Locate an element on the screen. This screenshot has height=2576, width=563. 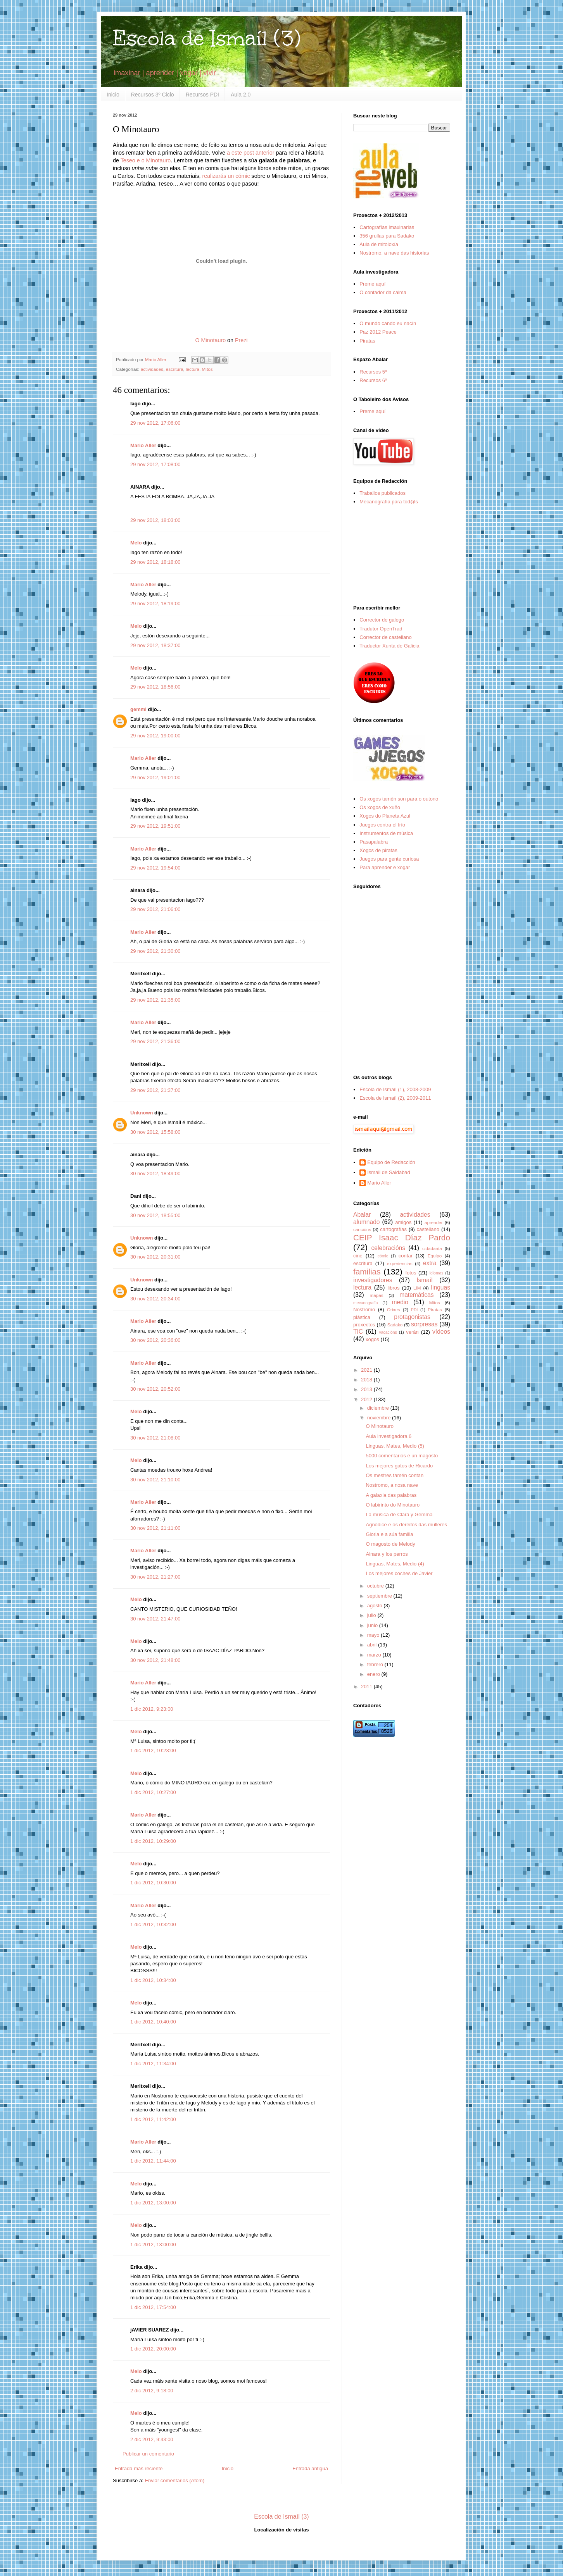
30 nov 2012, 21:08:00 is located at coordinates (155, 1438).